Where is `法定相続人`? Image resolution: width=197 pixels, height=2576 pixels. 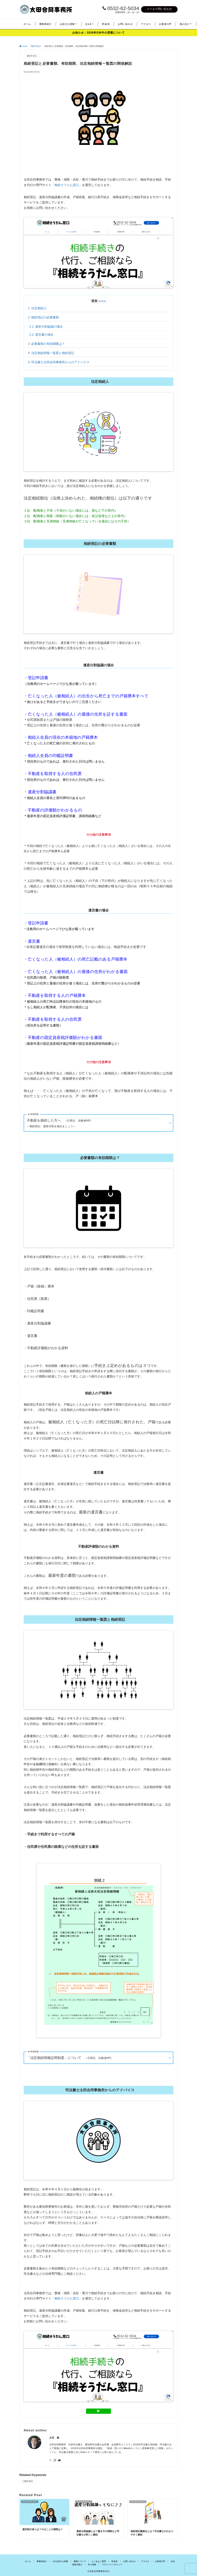 法定相続人 is located at coordinates (37, 308).